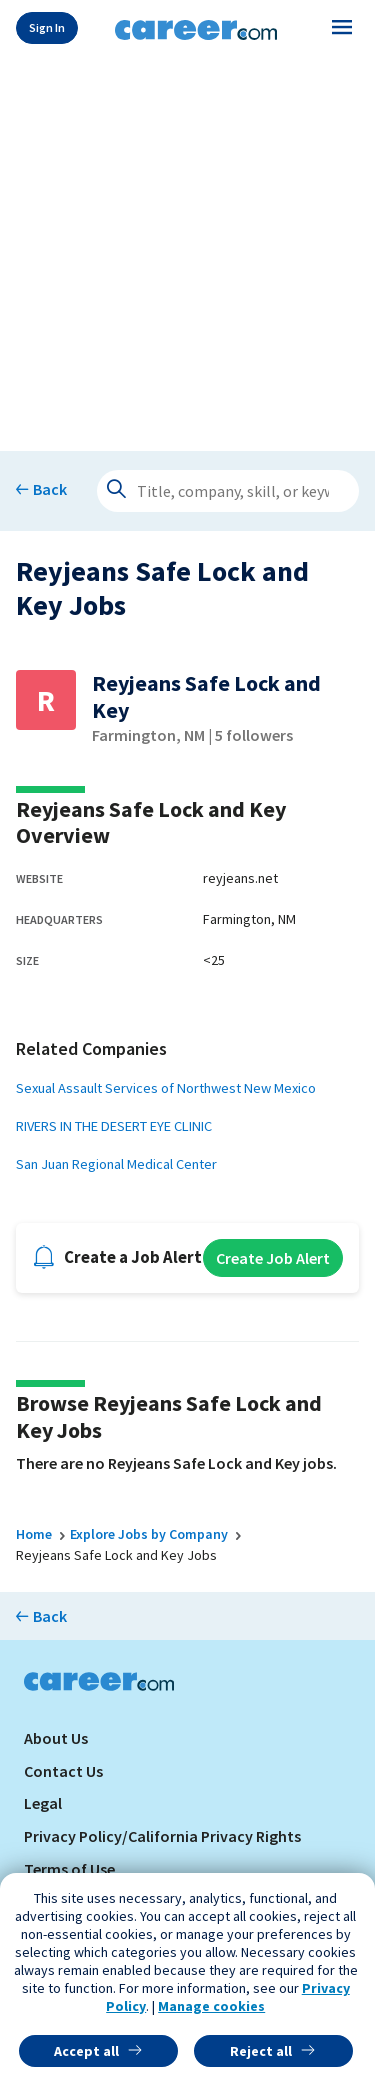 The height and width of the screenshot is (2083, 375). What do you see at coordinates (149, 1534) in the screenshot?
I see `Explore Jobs by Company` at bounding box center [149, 1534].